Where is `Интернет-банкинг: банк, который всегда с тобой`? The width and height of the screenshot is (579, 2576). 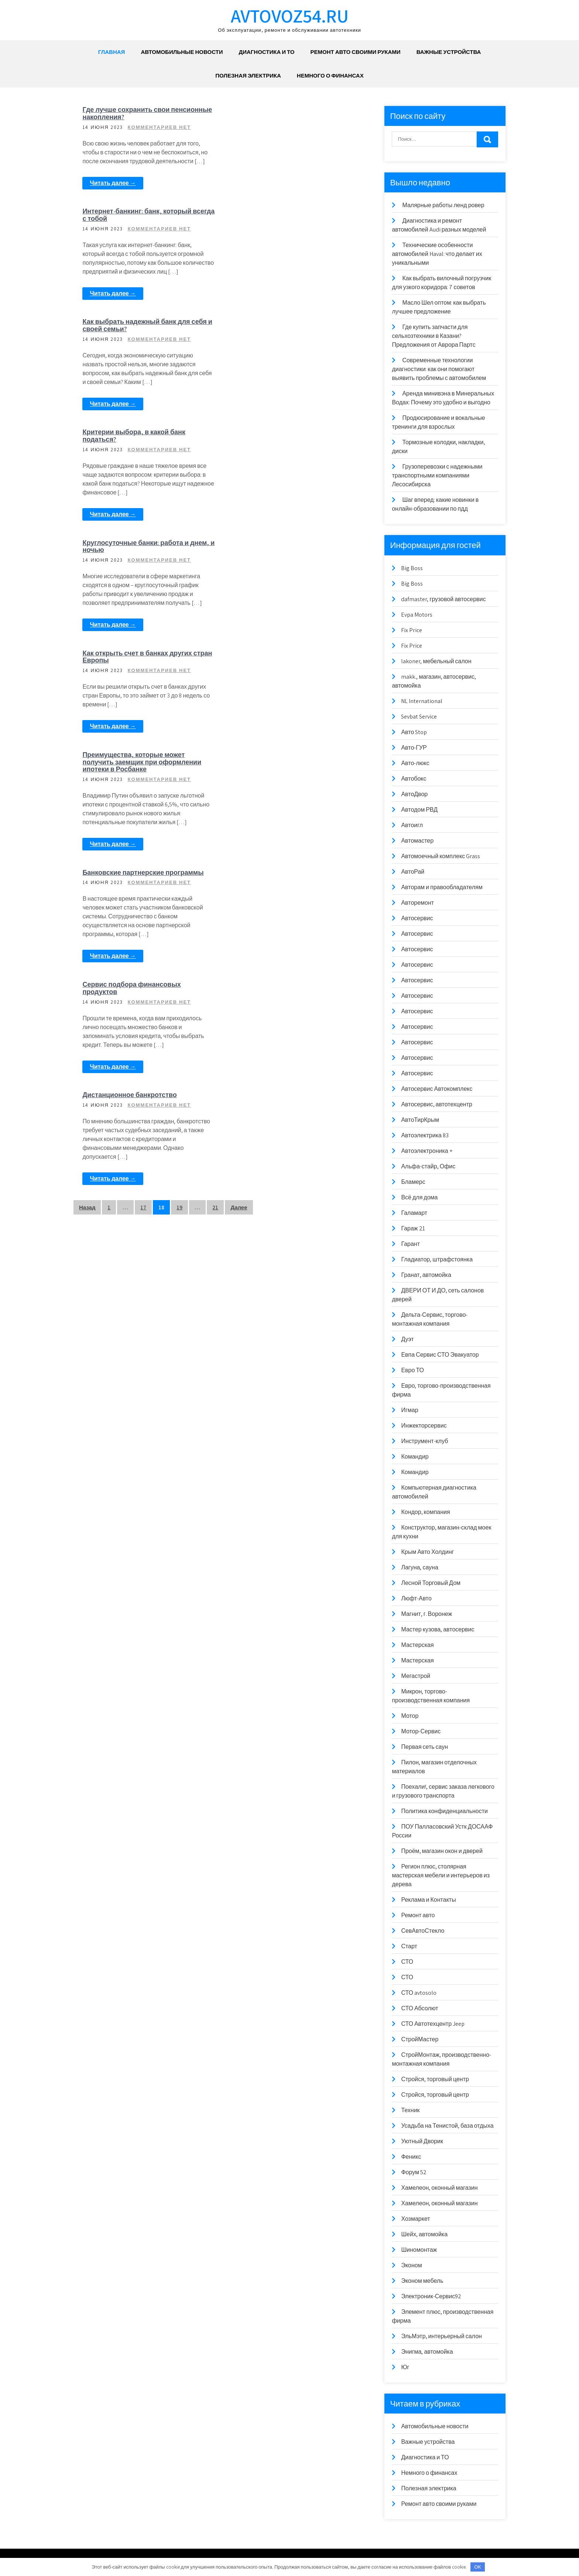 Интернет-банкинг: банк, который всегда с тобой is located at coordinates (284, 113).